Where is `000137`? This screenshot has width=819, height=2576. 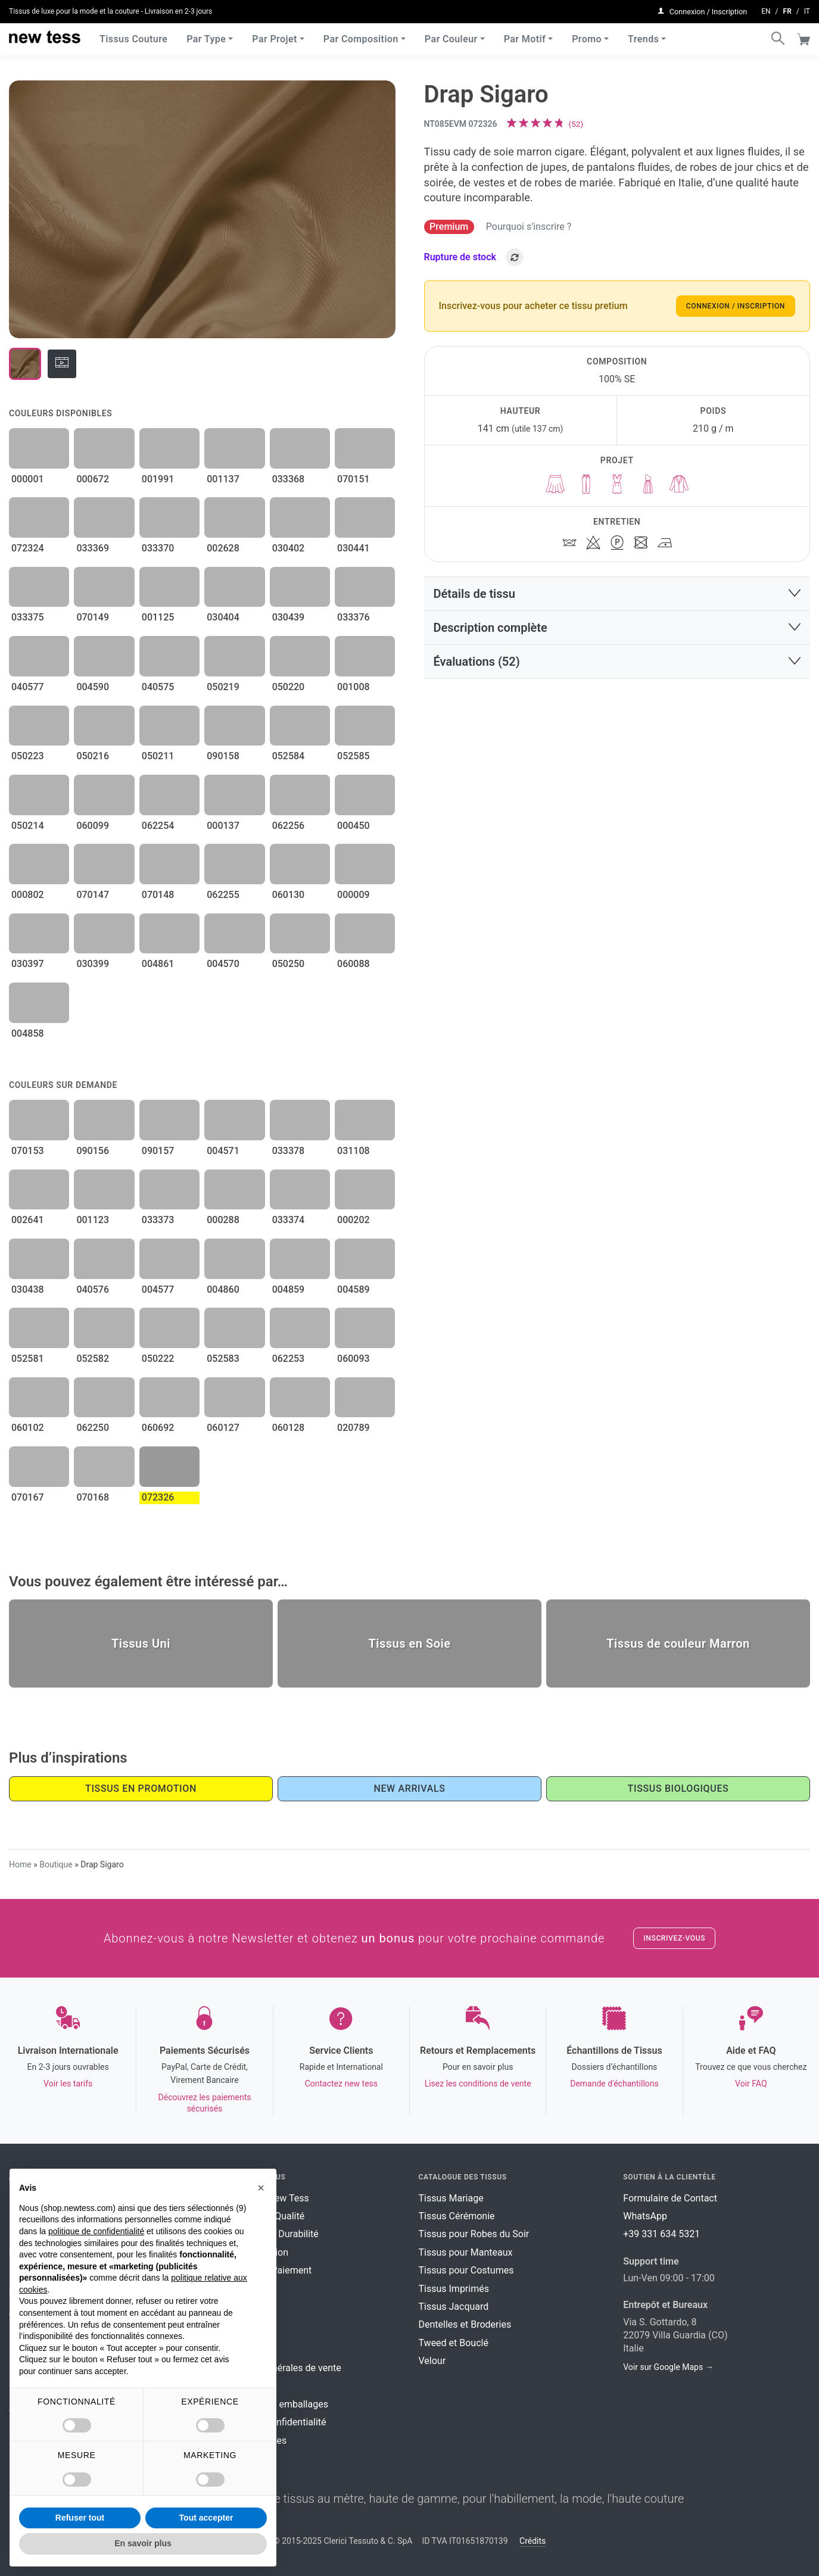
000137 is located at coordinates (223, 825).